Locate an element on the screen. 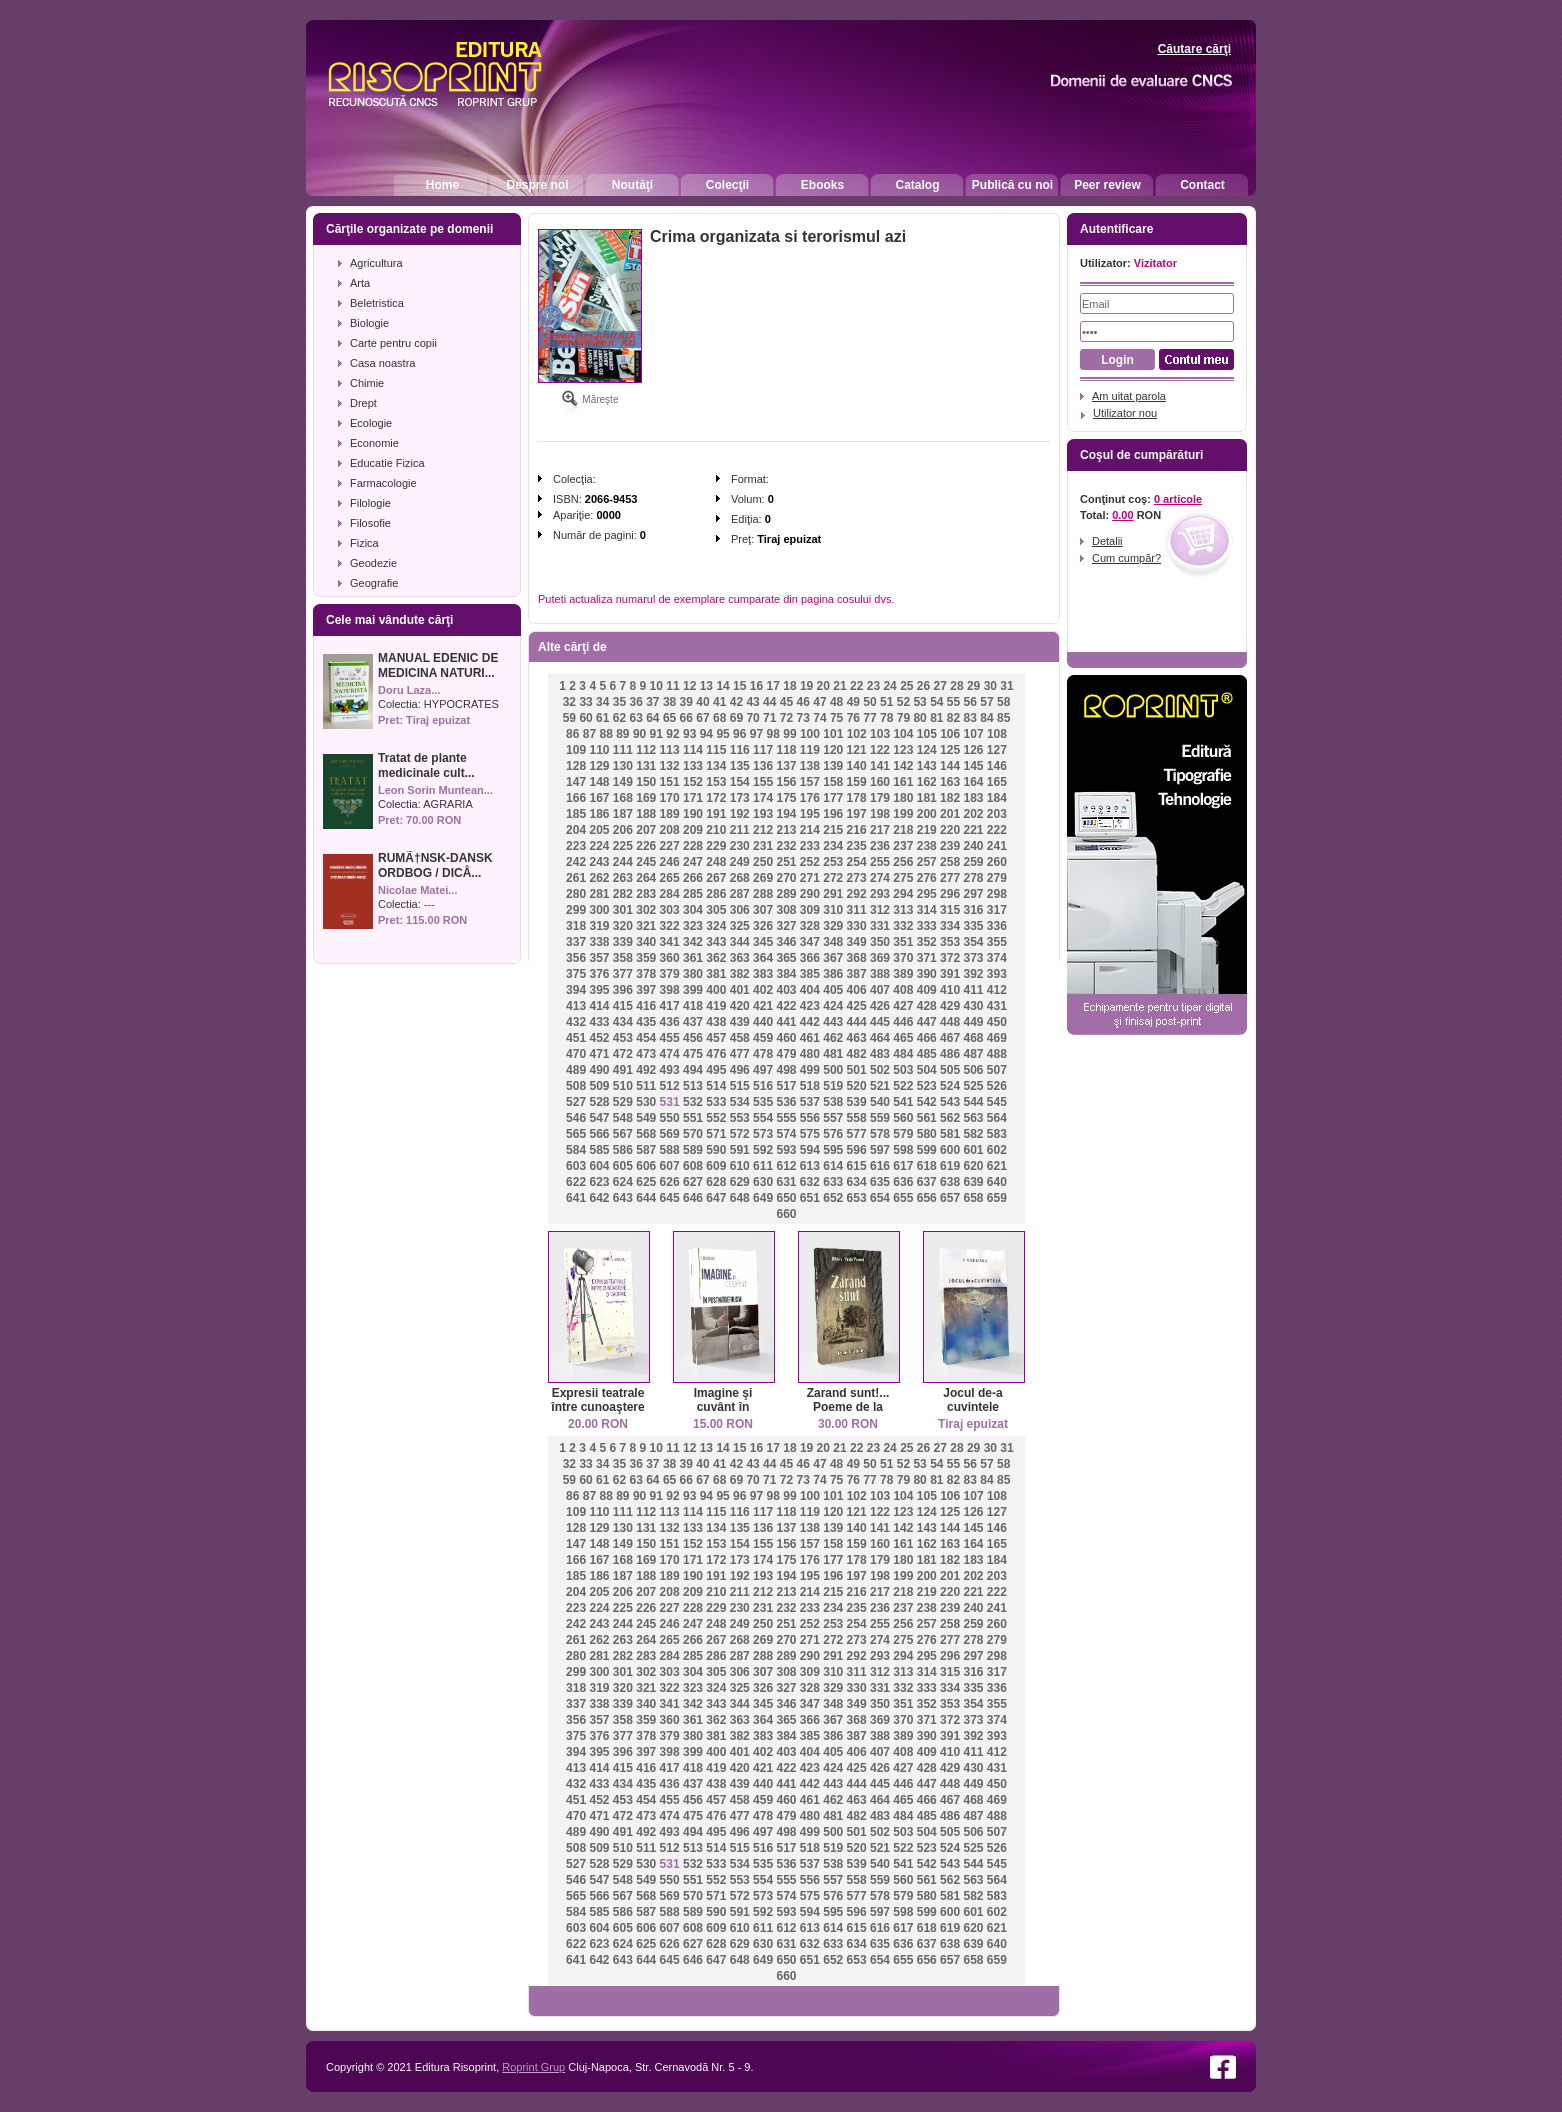 This screenshot has height=2112, width=1562. 495 is located at coordinates (716, 1070).